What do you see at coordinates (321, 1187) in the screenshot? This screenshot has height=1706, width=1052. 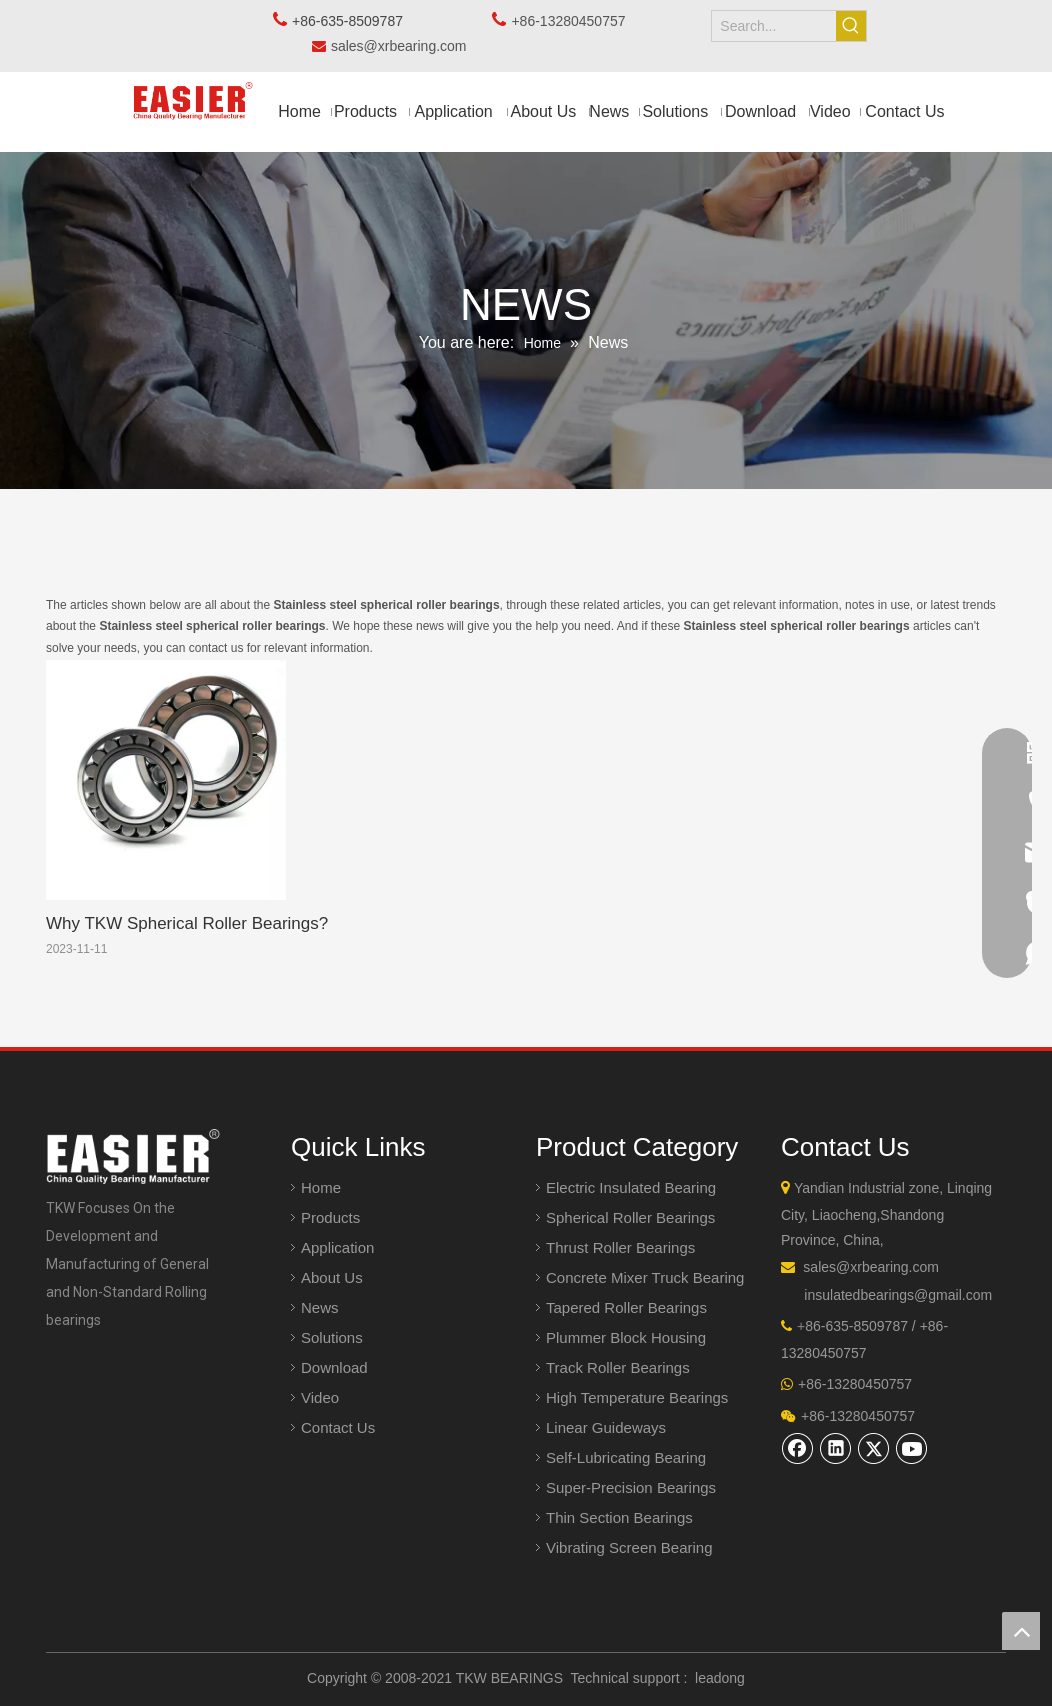 I see `Home` at bounding box center [321, 1187].